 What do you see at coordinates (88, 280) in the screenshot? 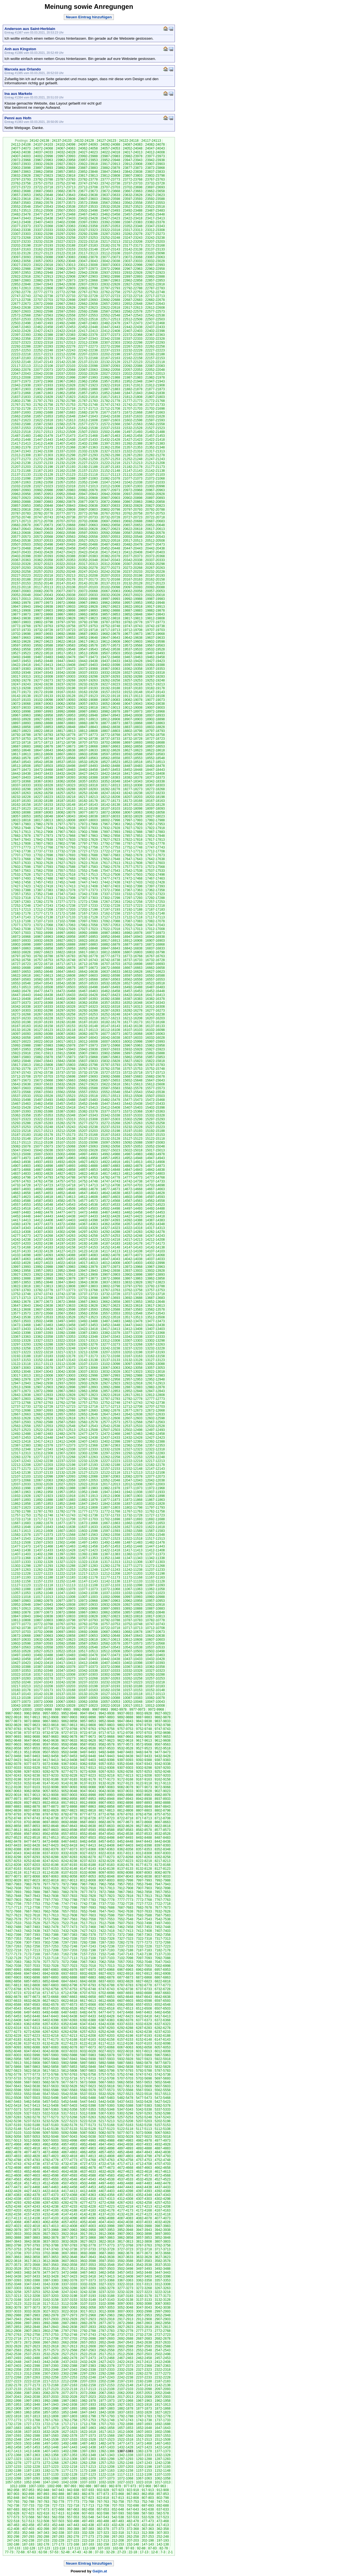
I see `22872-22868` at bounding box center [88, 280].